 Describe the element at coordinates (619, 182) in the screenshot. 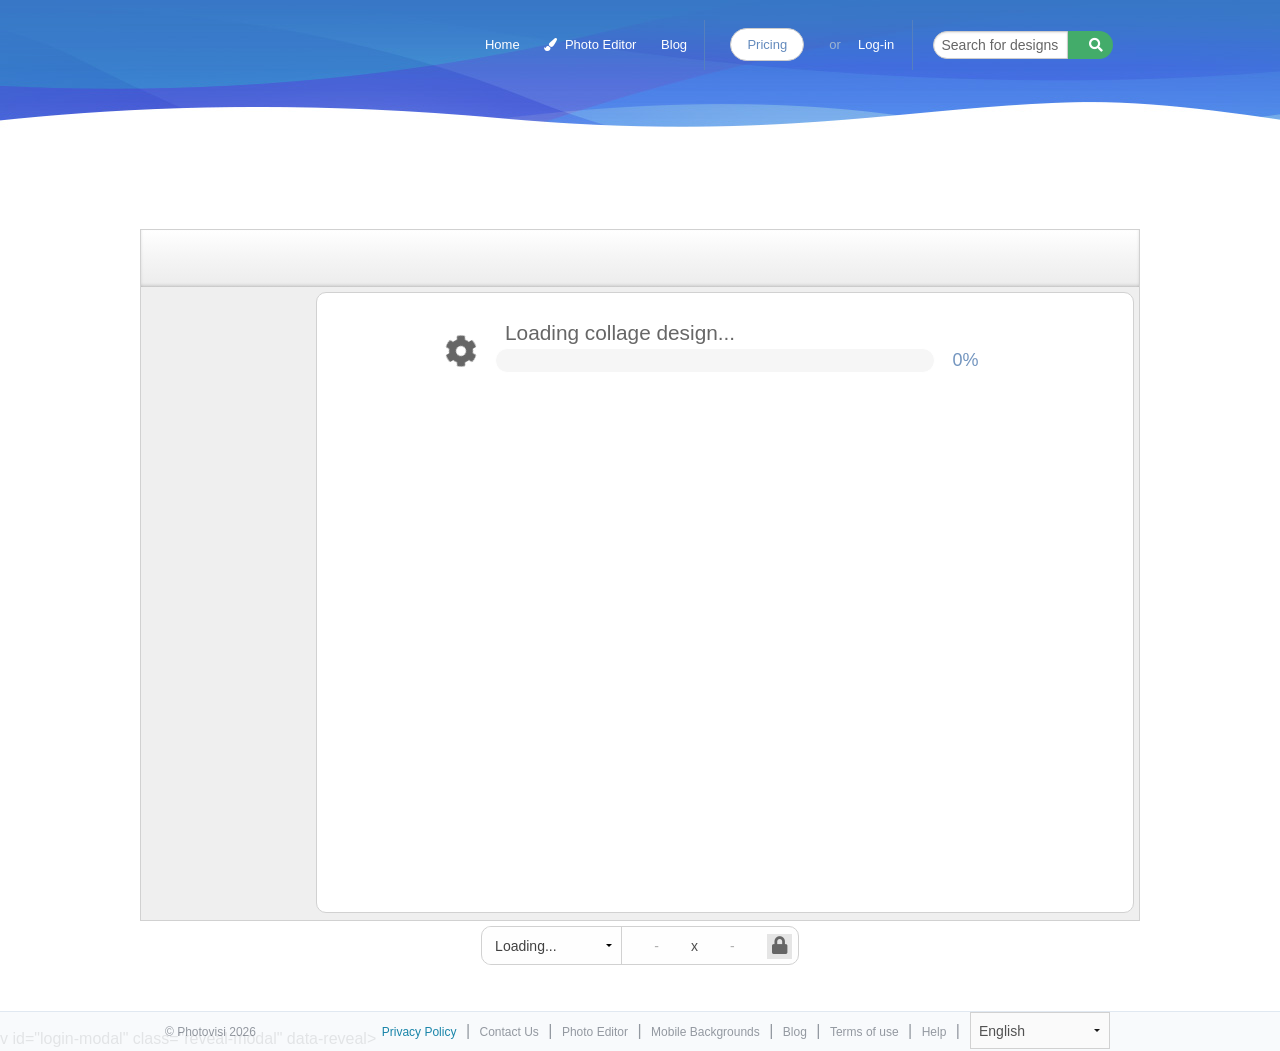

I see `[Advertisement]` at that location.